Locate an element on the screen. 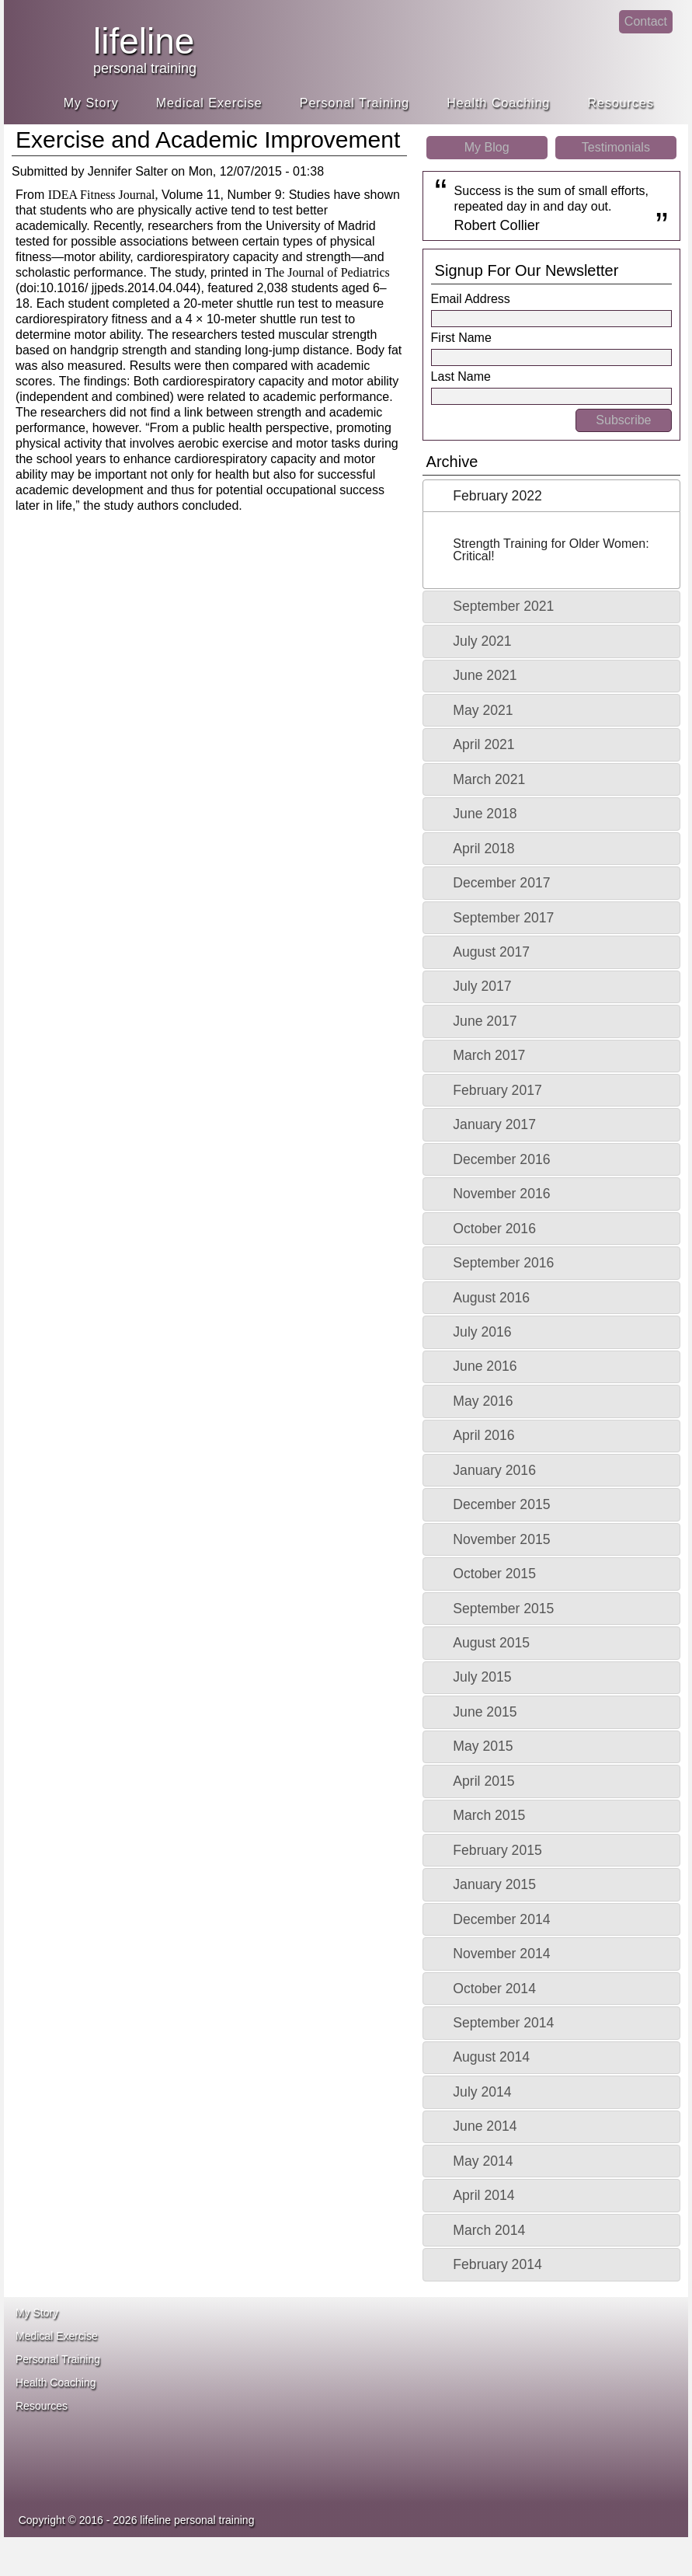 This screenshot has height=2576, width=692. August 2014 is located at coordinates (491, 2057).